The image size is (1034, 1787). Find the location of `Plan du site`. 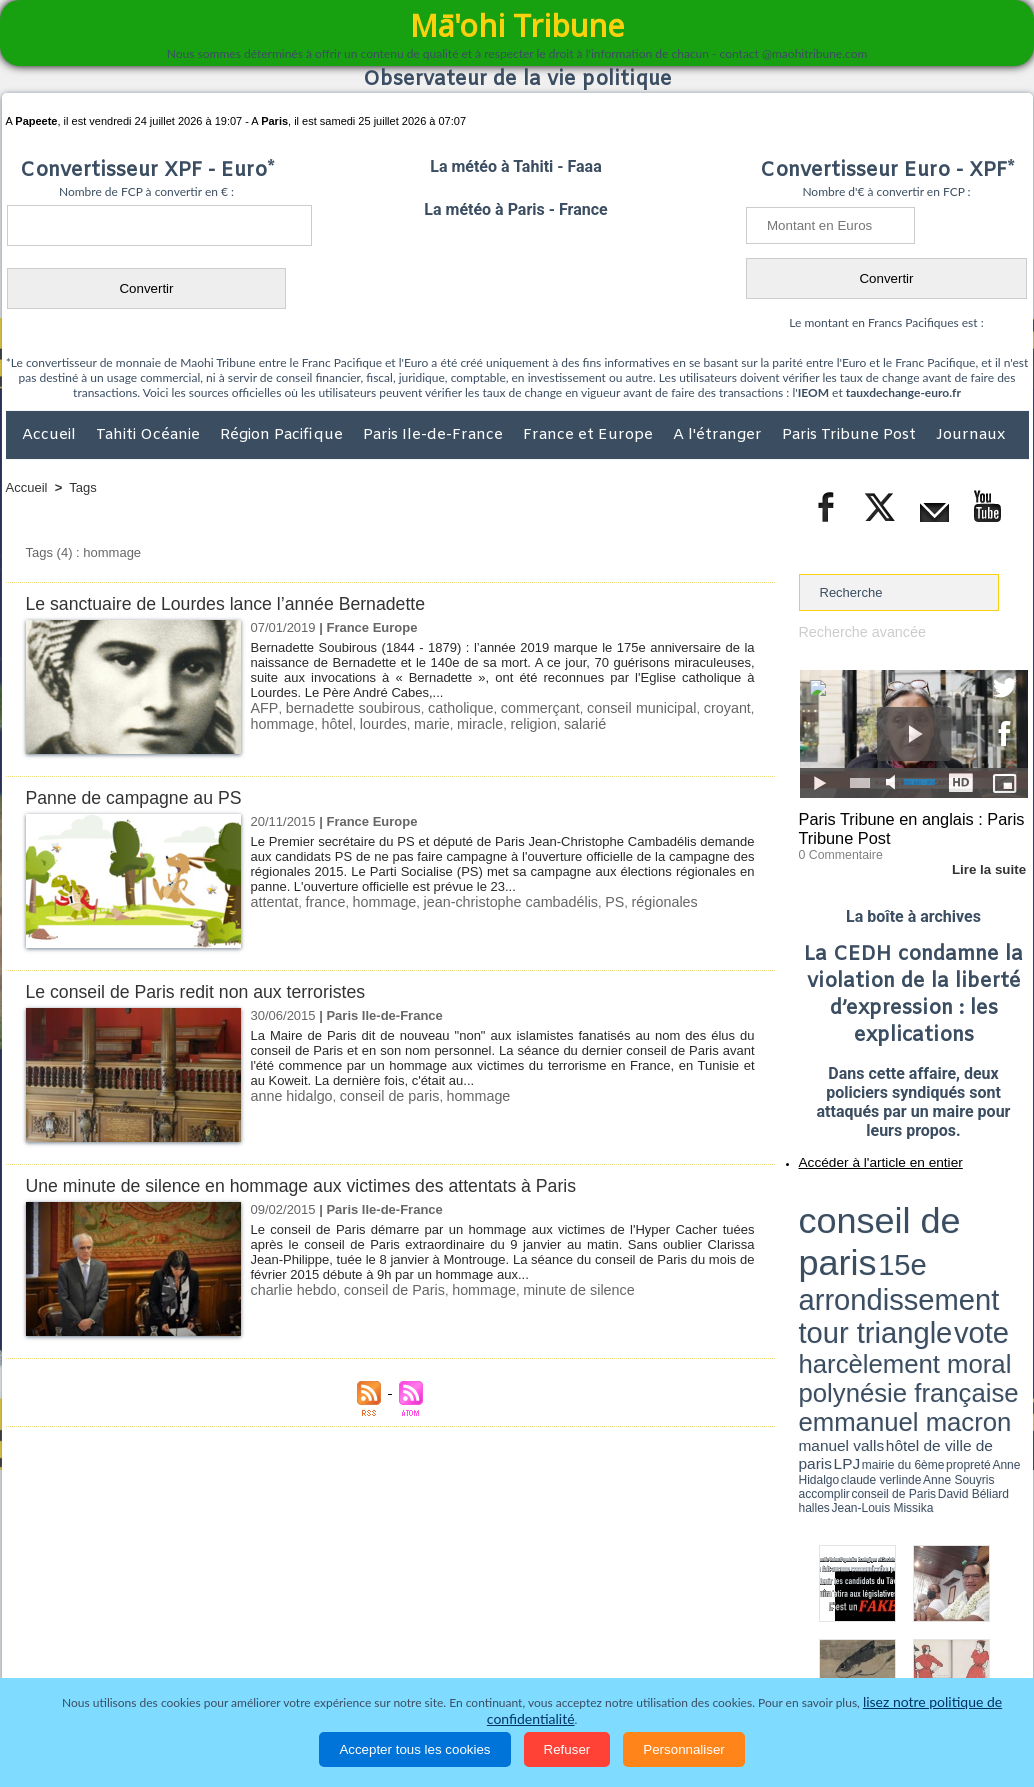

Plan du site is located at coordinates (498, 1615).